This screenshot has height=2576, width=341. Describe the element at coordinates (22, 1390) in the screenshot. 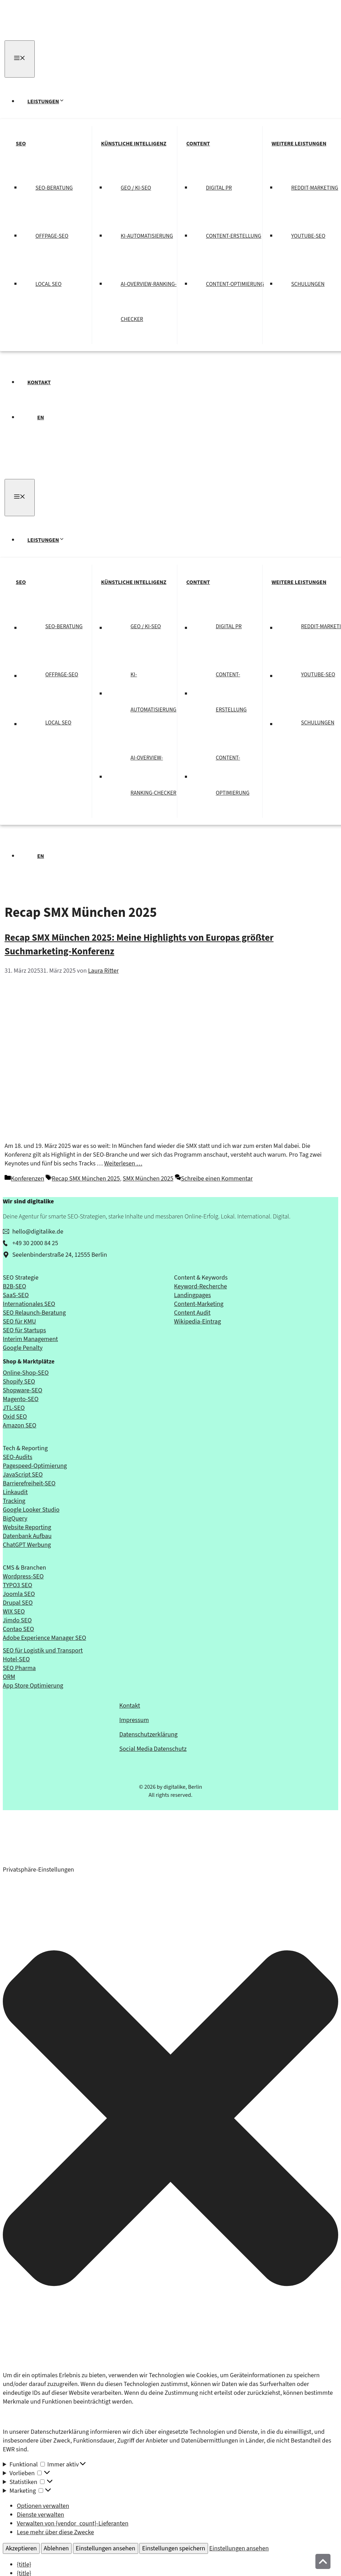

I see `Shopware-SEO` at that location.